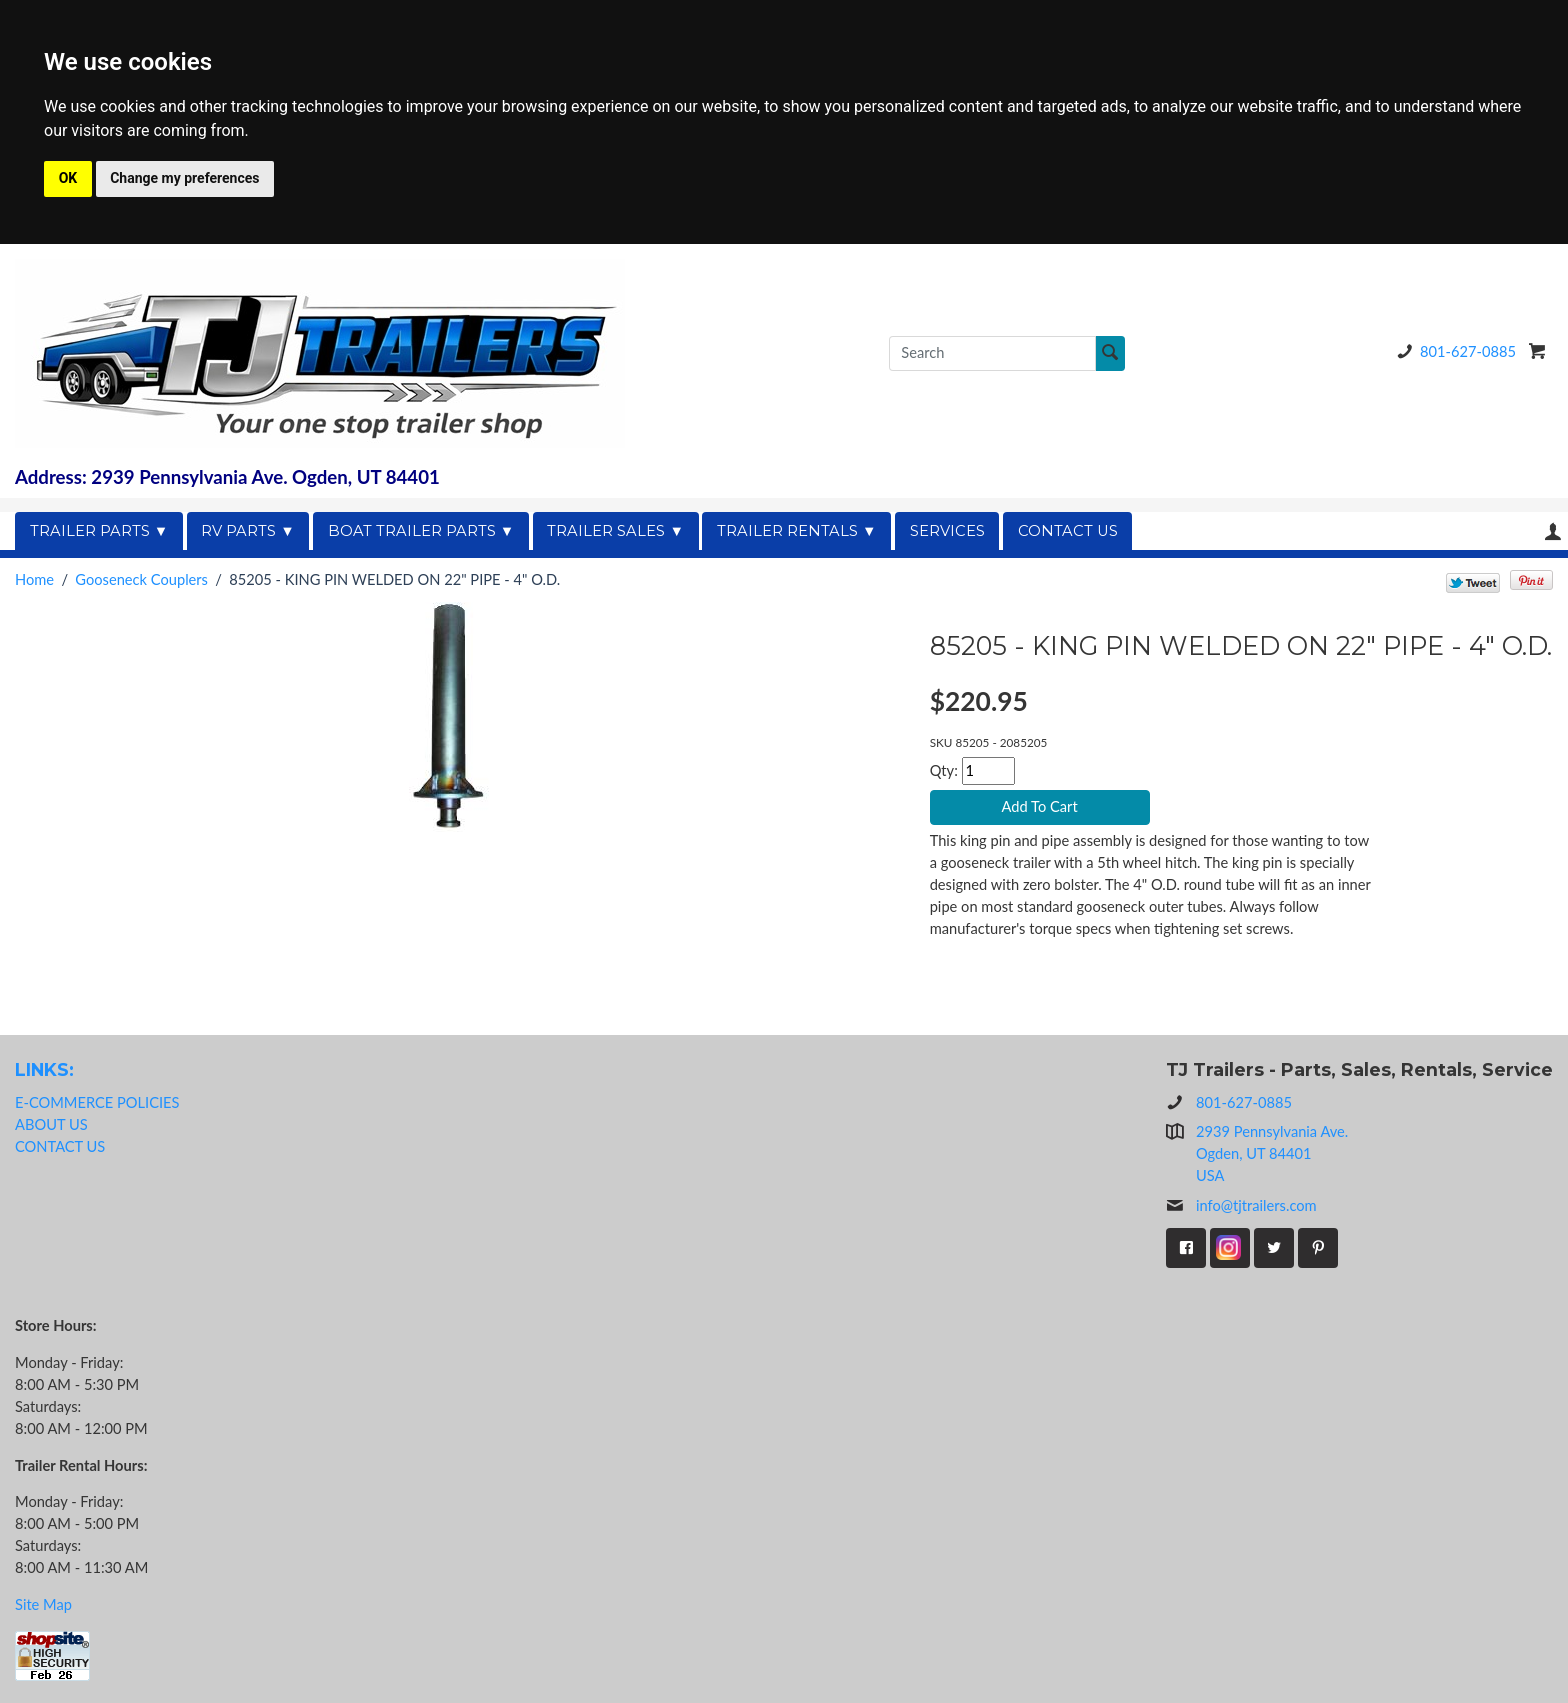  What do you see at coordinates (947, 531) in the screenshot?
I see `SERVICES` at bounding box center [947, 531].